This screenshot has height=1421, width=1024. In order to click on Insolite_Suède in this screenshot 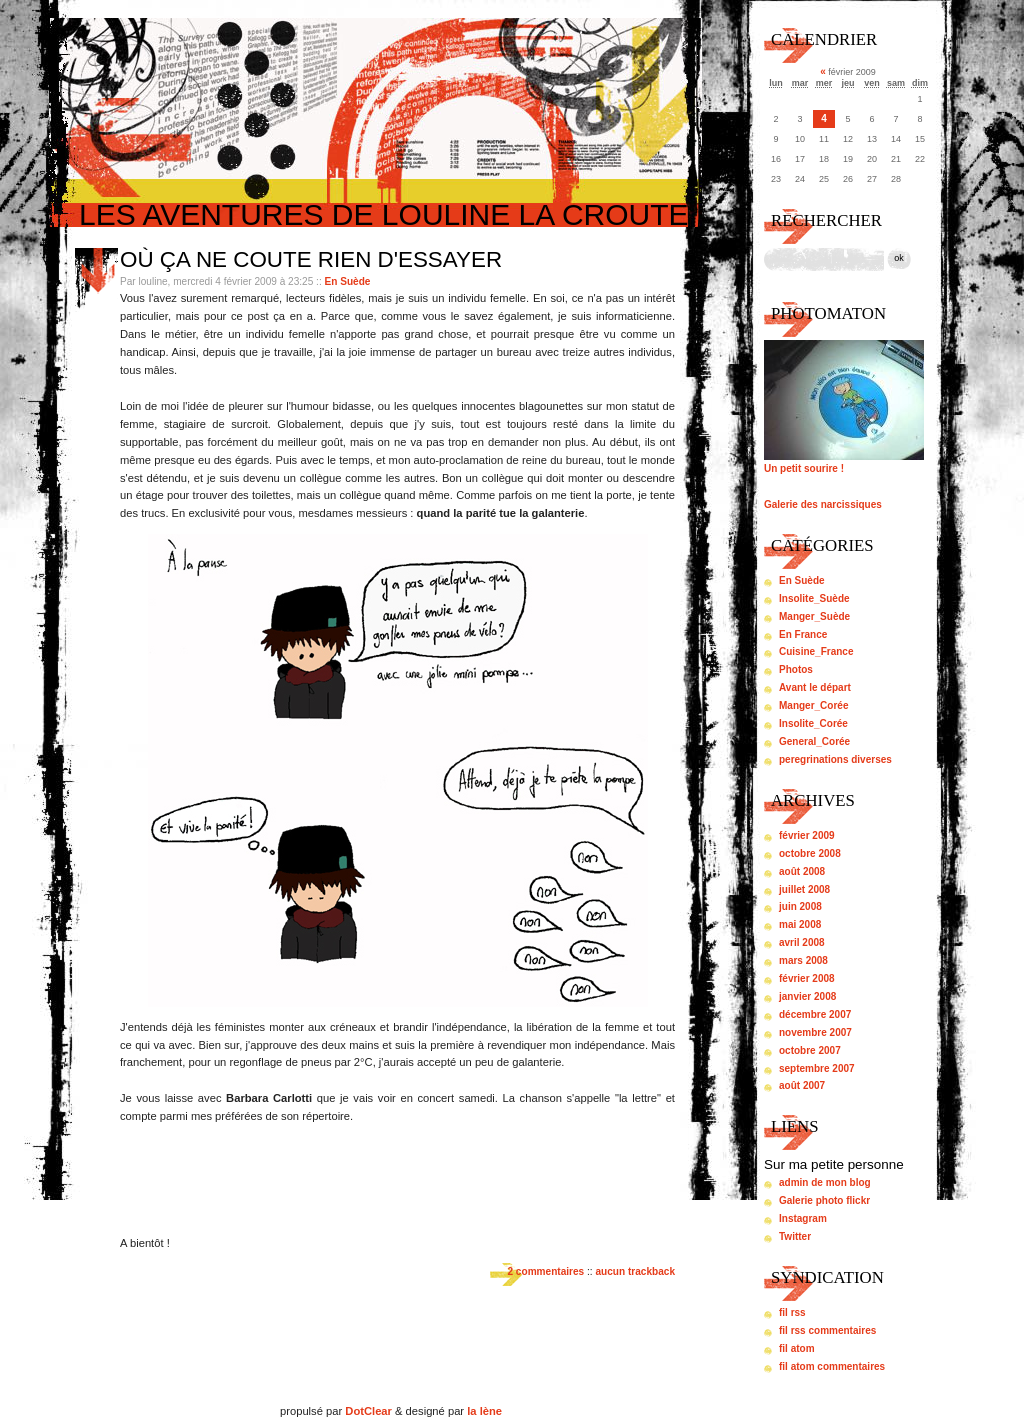, I will do `click(814, 598)`.